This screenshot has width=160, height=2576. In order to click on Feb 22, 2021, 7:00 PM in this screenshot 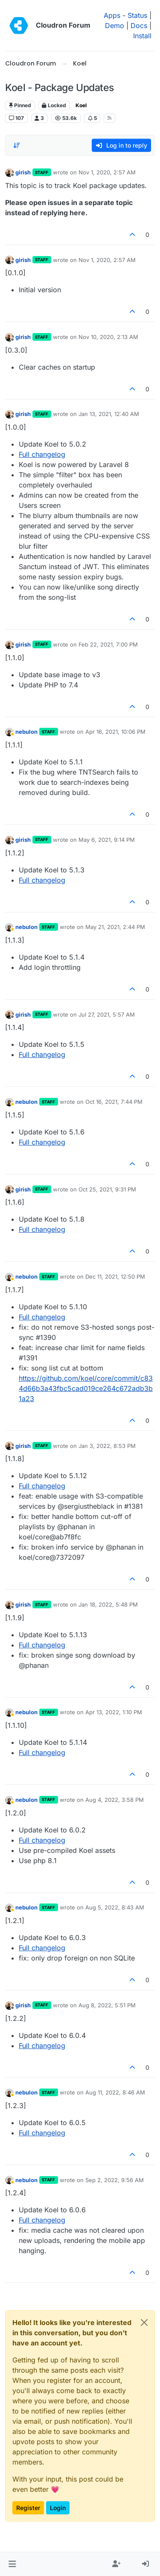, I will do `click(108, 644)`.